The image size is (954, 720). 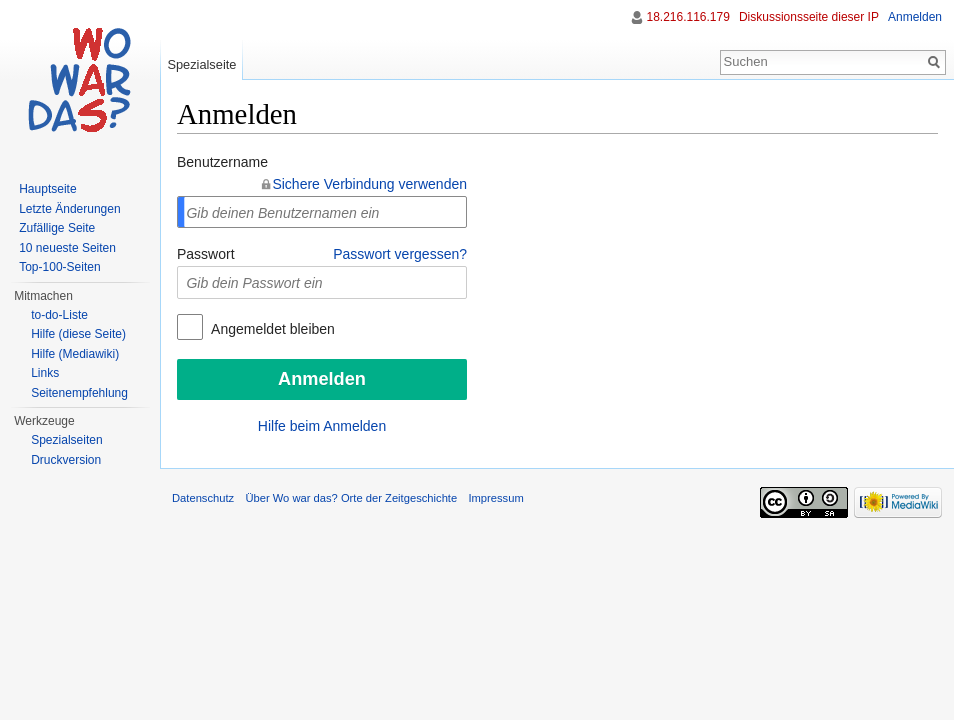 I want to click on Hilfe beim Anmelden, so click(x=322, y=426).